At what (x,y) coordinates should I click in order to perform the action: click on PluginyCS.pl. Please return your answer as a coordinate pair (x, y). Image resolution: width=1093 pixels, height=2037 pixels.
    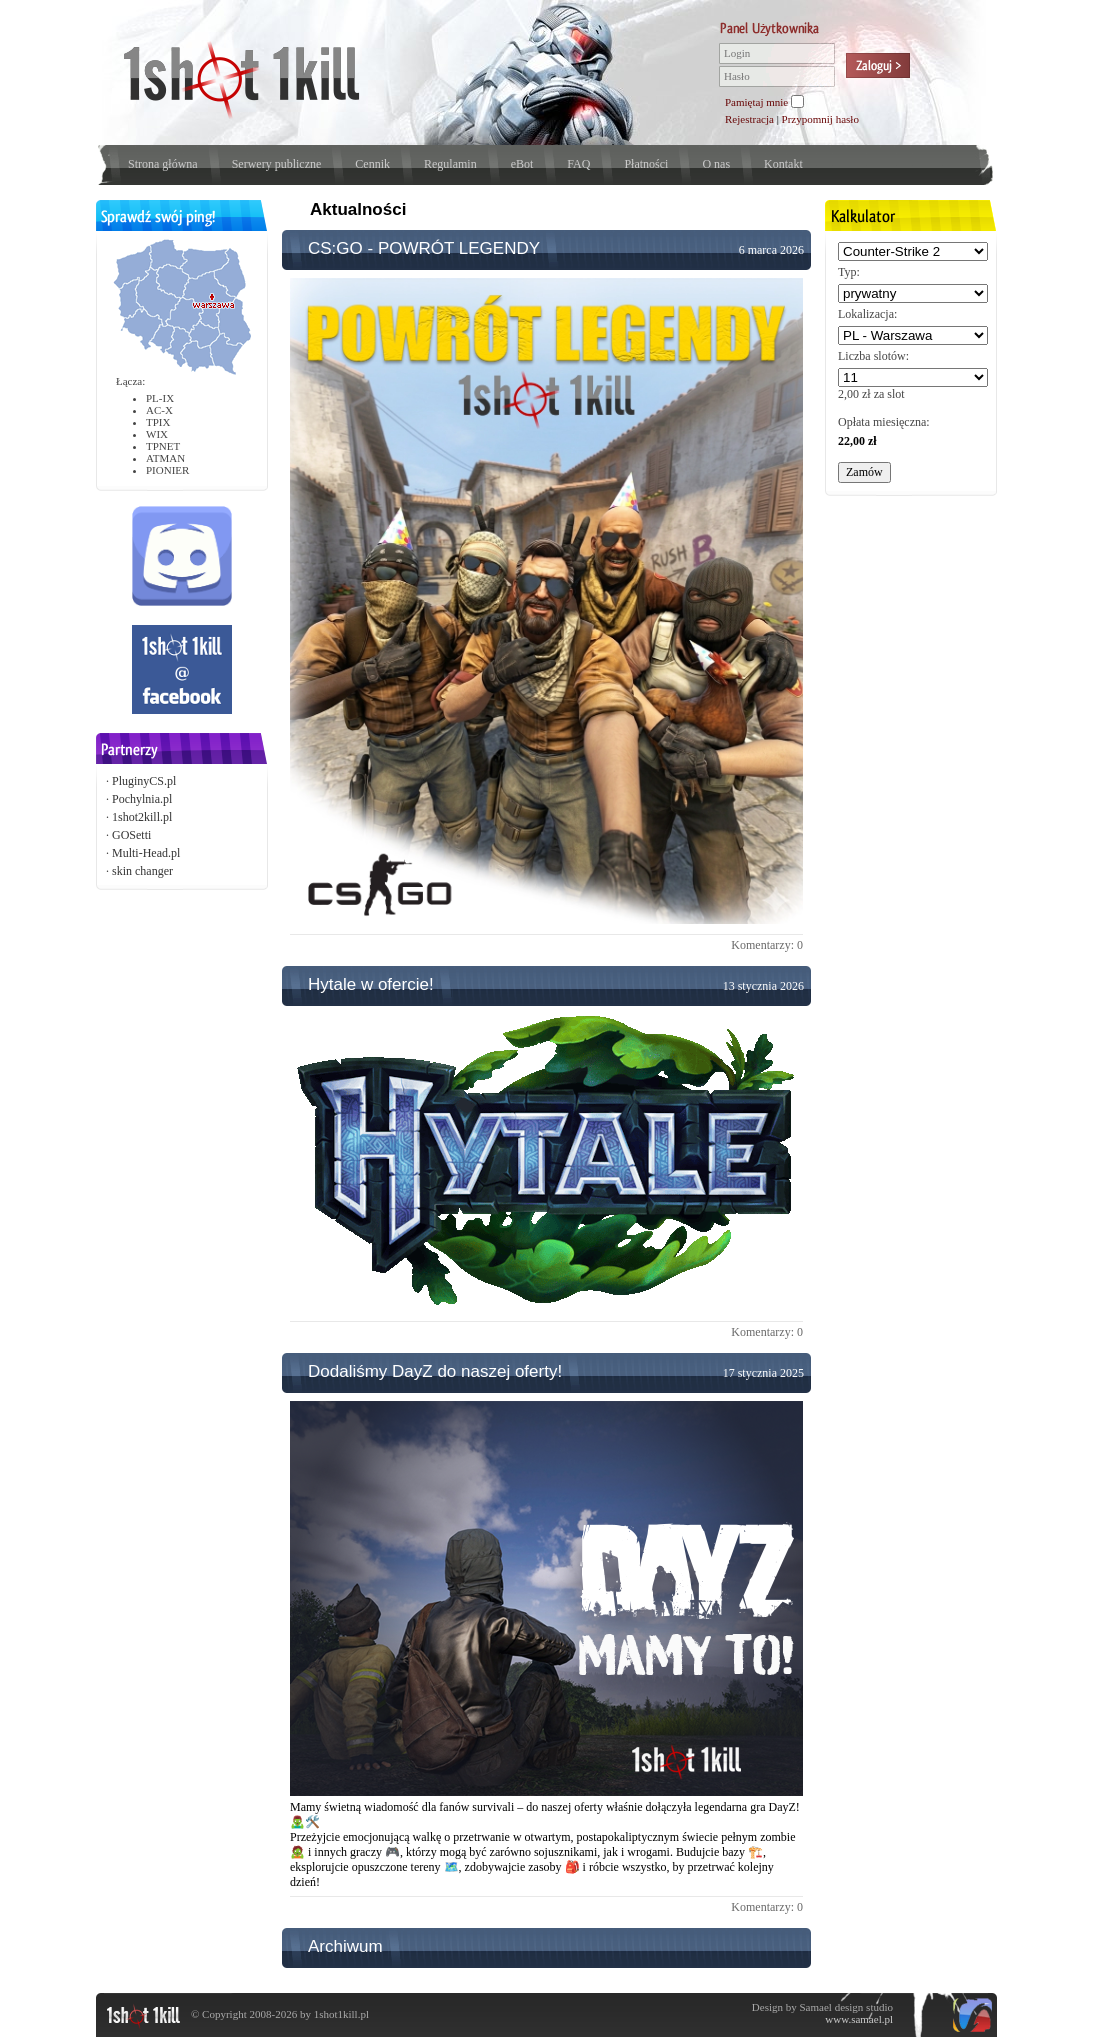
    Looking at the image, I should click on (144, 781).